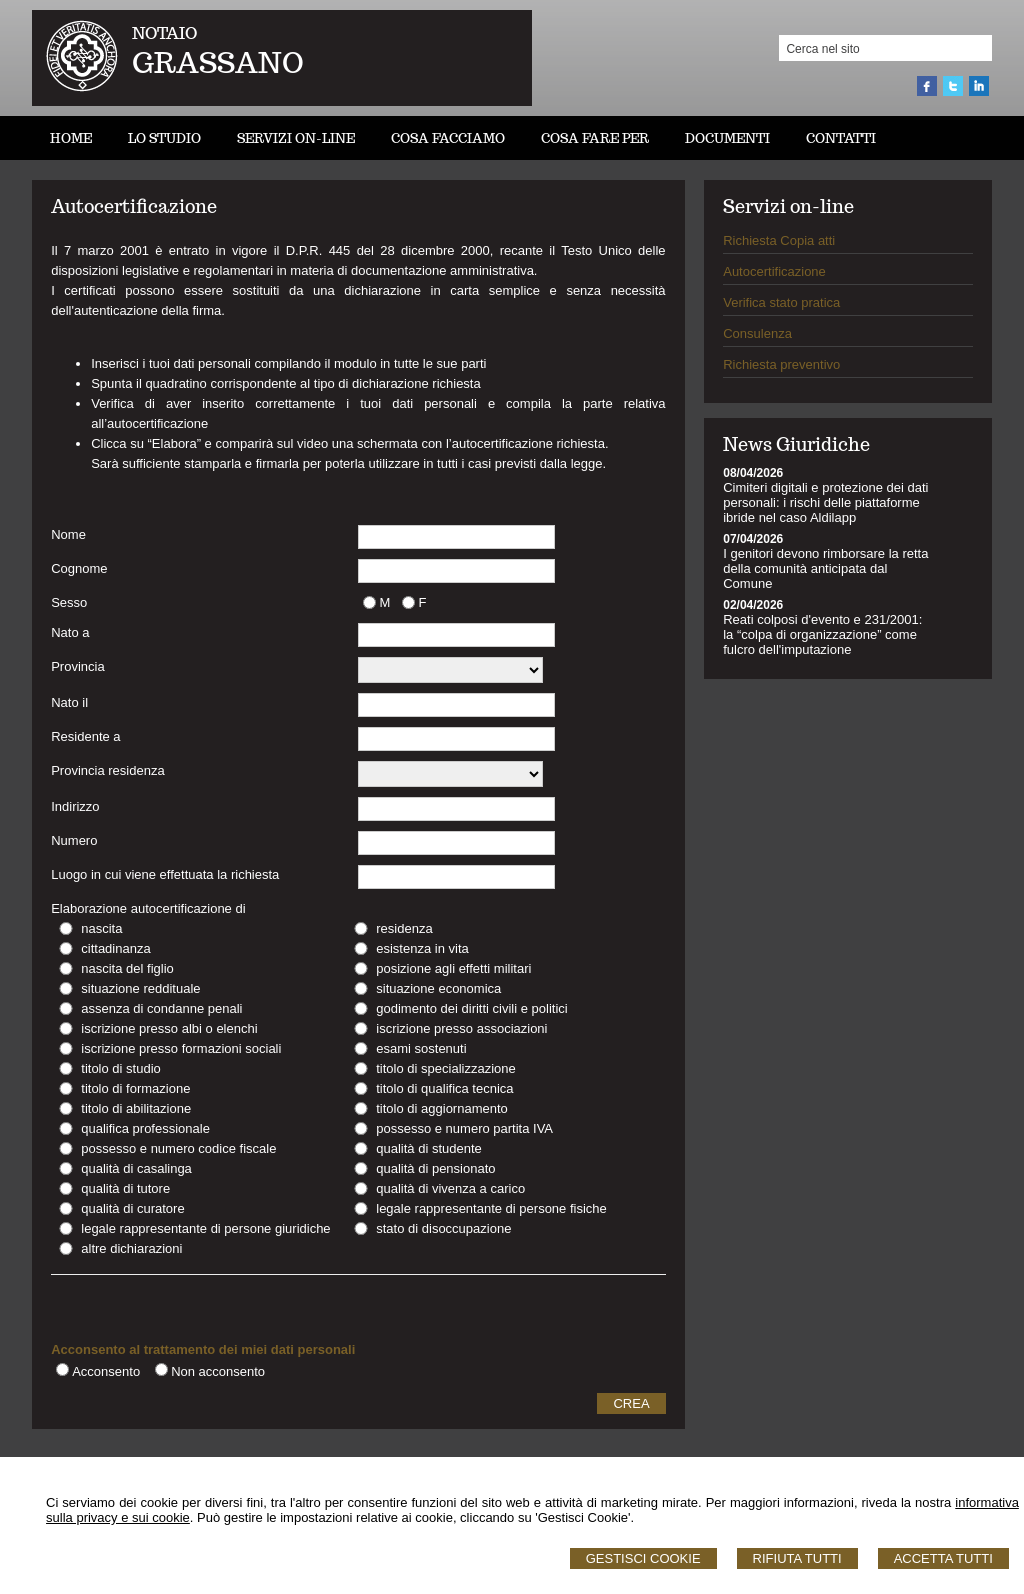  What do you see at coordinates (453, 968) in the screenshot?
I see `posizione agli effetti militari` at bounding box center [453, 968].